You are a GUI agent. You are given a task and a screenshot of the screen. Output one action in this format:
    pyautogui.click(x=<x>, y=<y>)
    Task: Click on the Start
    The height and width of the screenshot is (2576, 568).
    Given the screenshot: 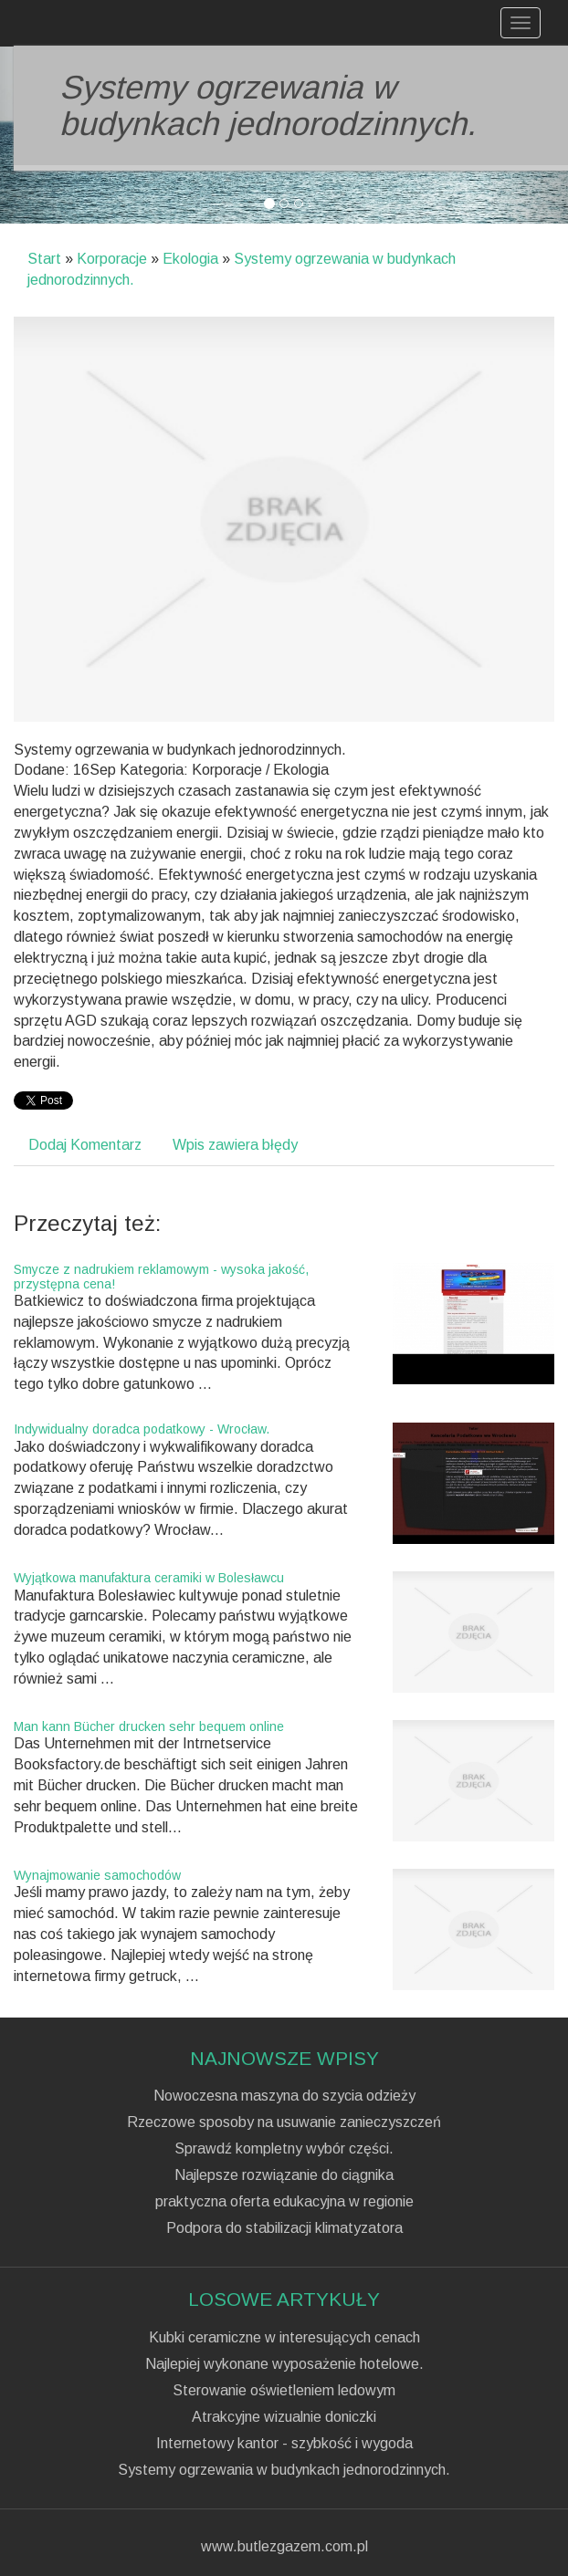 What is the action you would take?
    pyautogui.click(x=44, y=258)
    